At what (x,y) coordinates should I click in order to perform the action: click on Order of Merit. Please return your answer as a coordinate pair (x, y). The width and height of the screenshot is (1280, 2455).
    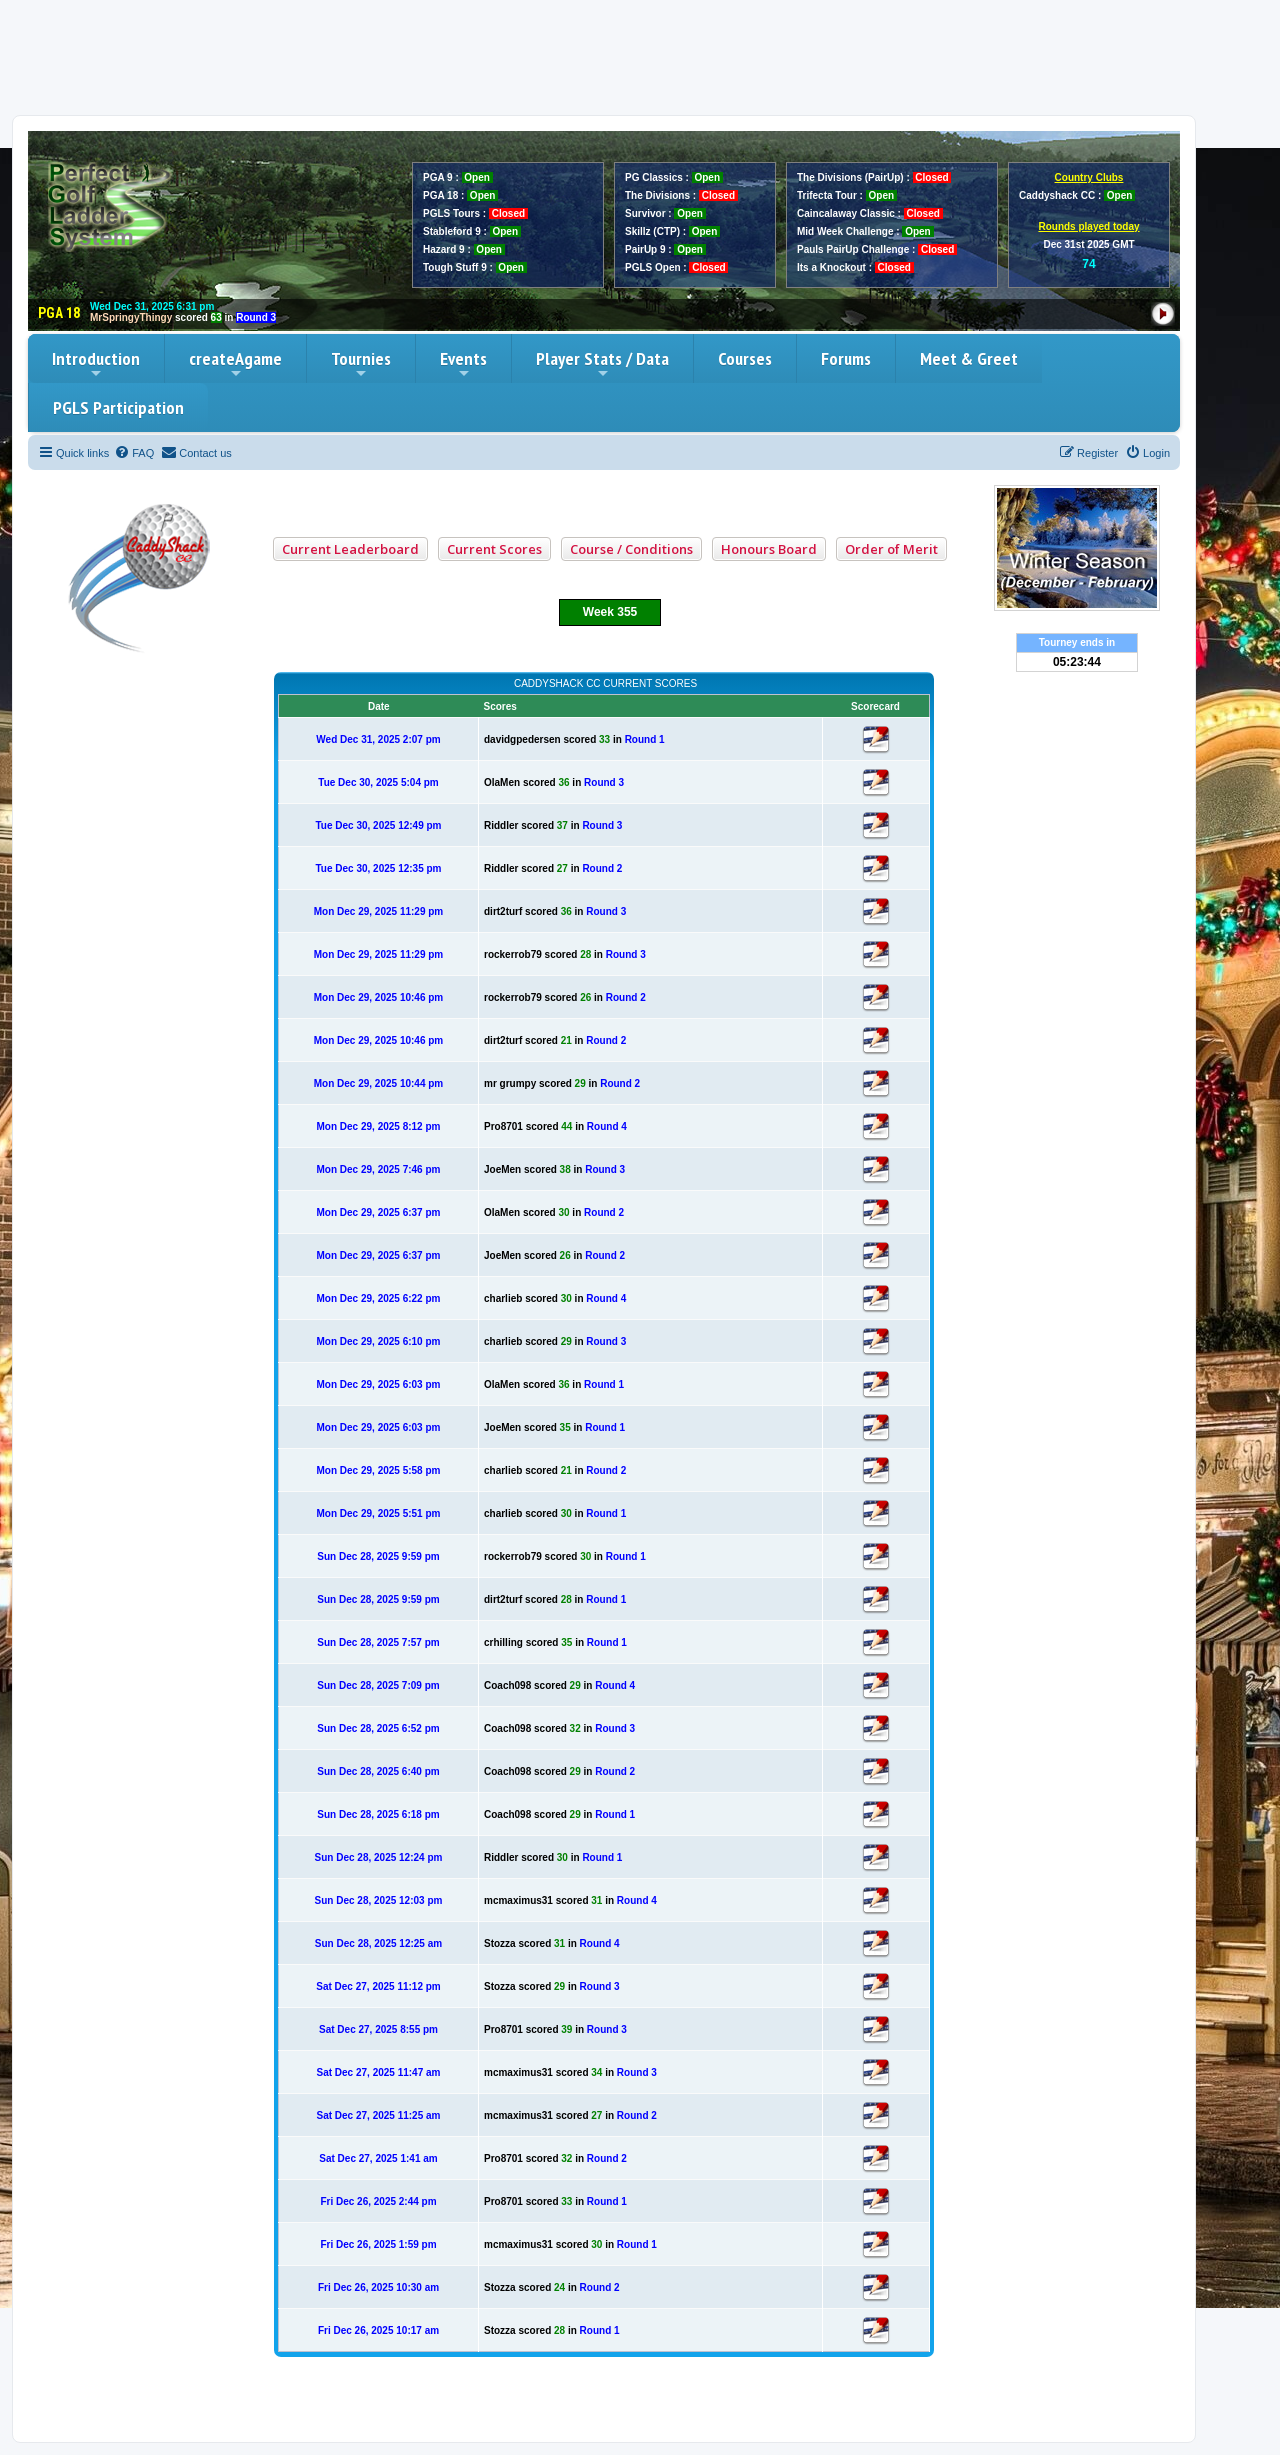
    Looking at the image, I should click on (891, 549).